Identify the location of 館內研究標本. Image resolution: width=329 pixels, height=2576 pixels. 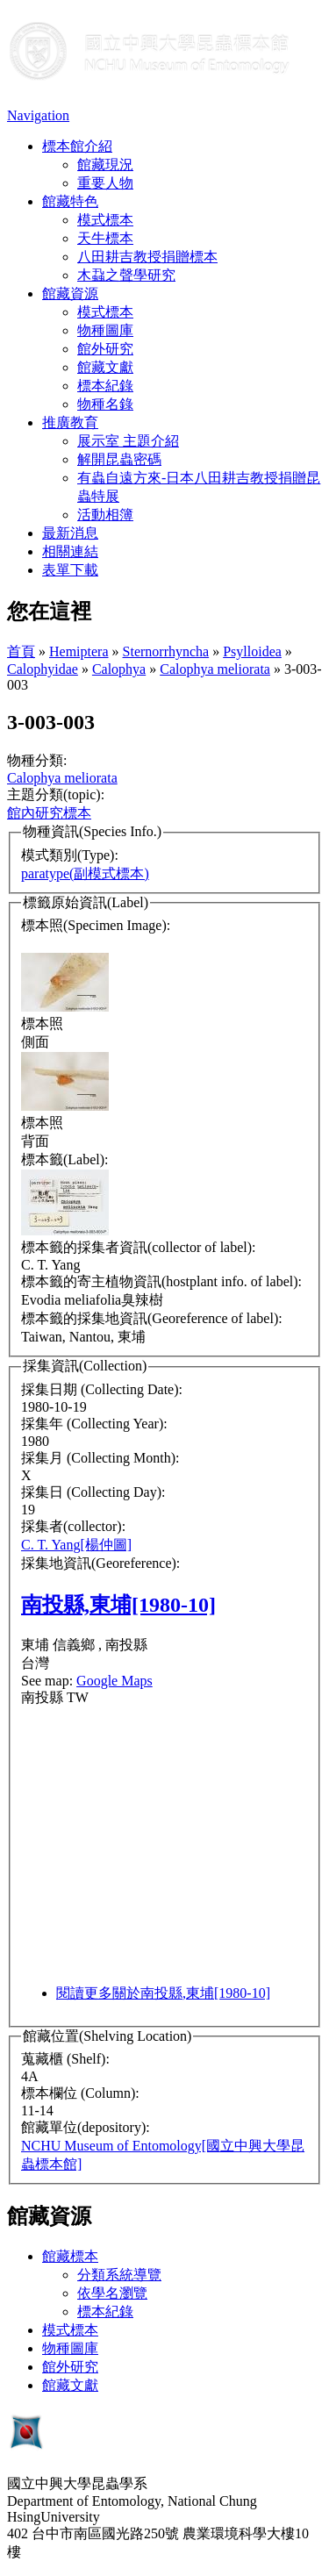
(49, 812).